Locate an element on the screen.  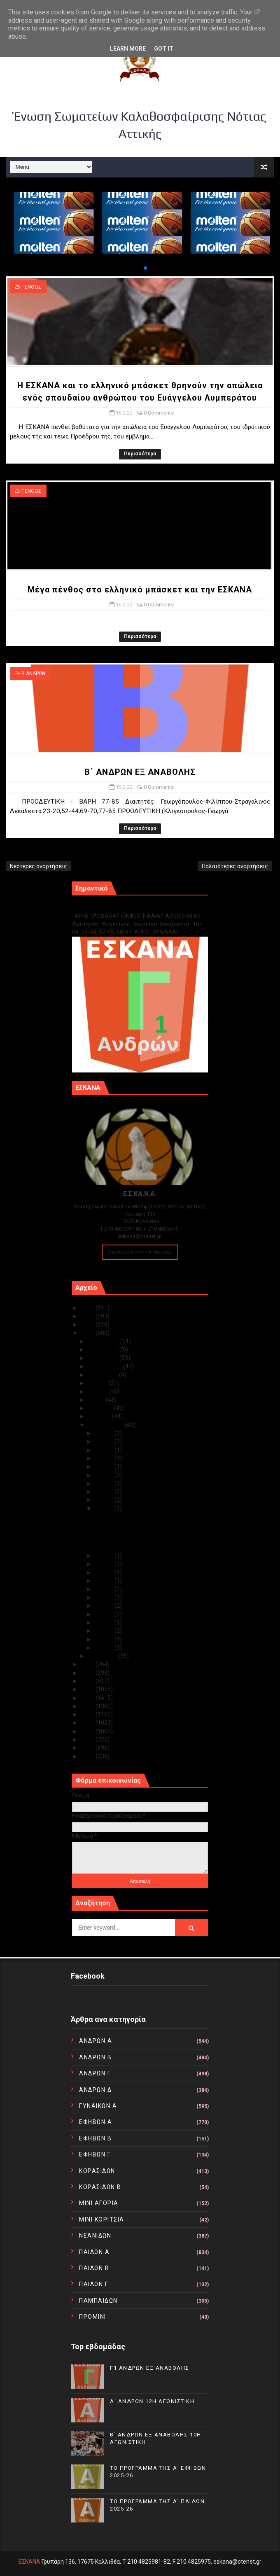
Φεβ 16 is located at coordinates (104, 1500).